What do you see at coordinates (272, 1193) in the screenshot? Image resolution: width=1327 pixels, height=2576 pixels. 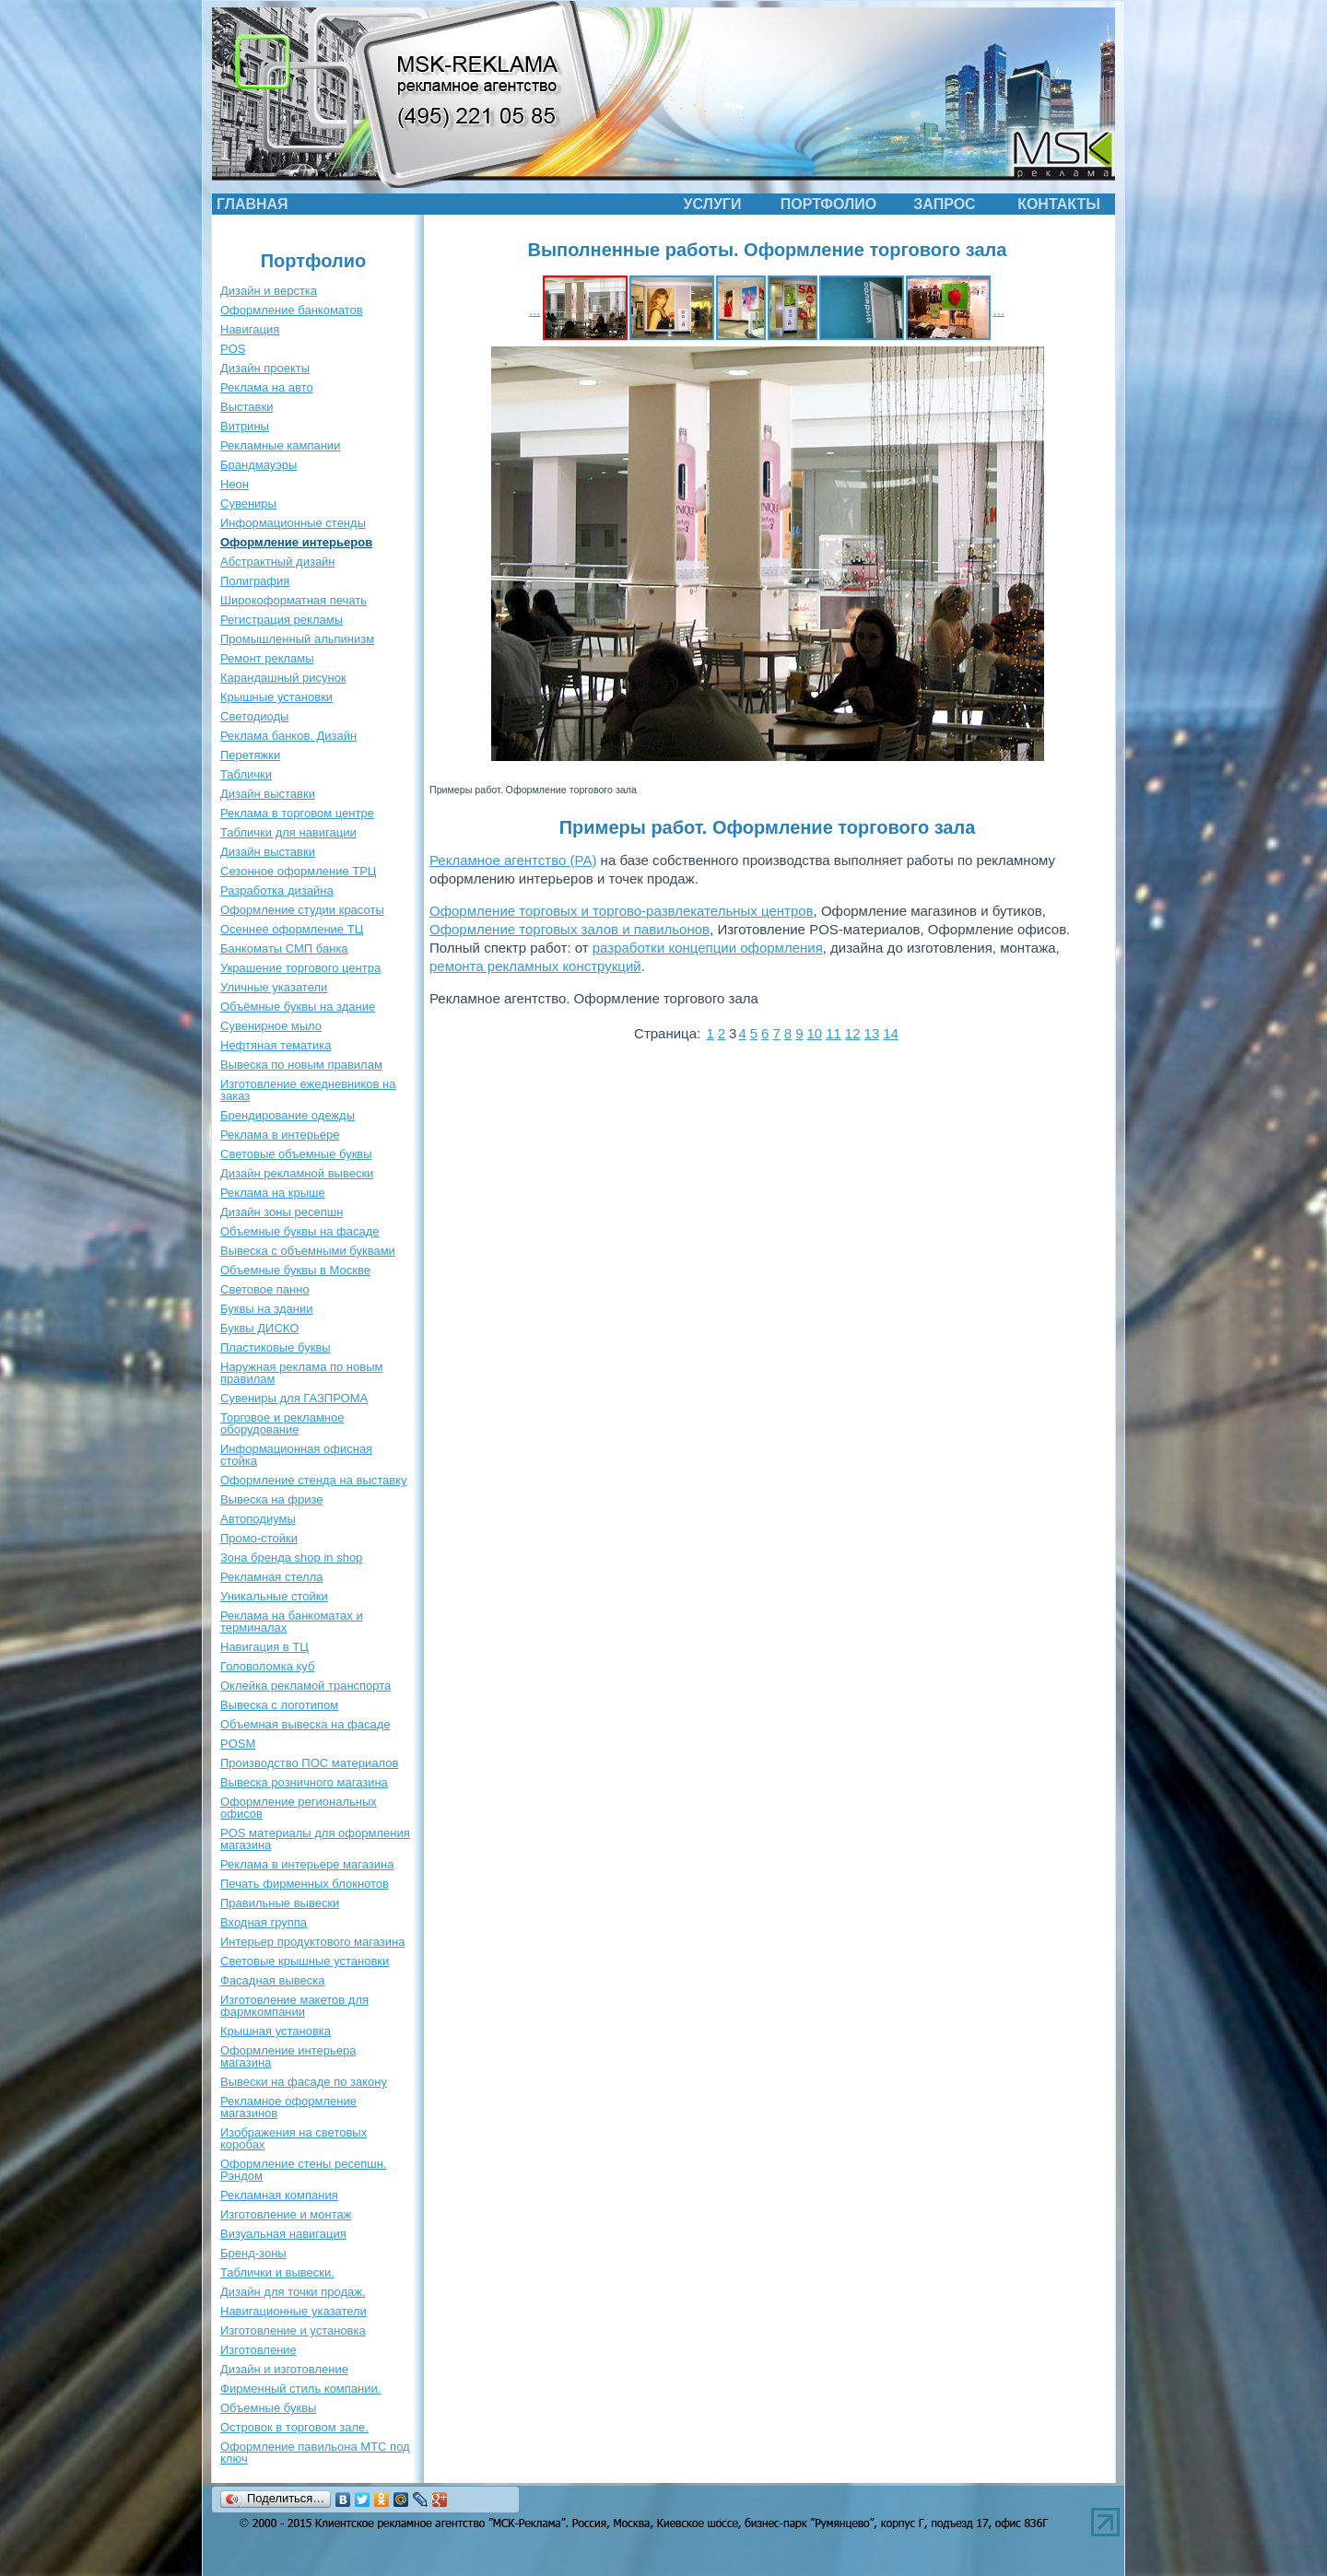 I see `Реклама на крыше` at bounding box center [272, 1193].